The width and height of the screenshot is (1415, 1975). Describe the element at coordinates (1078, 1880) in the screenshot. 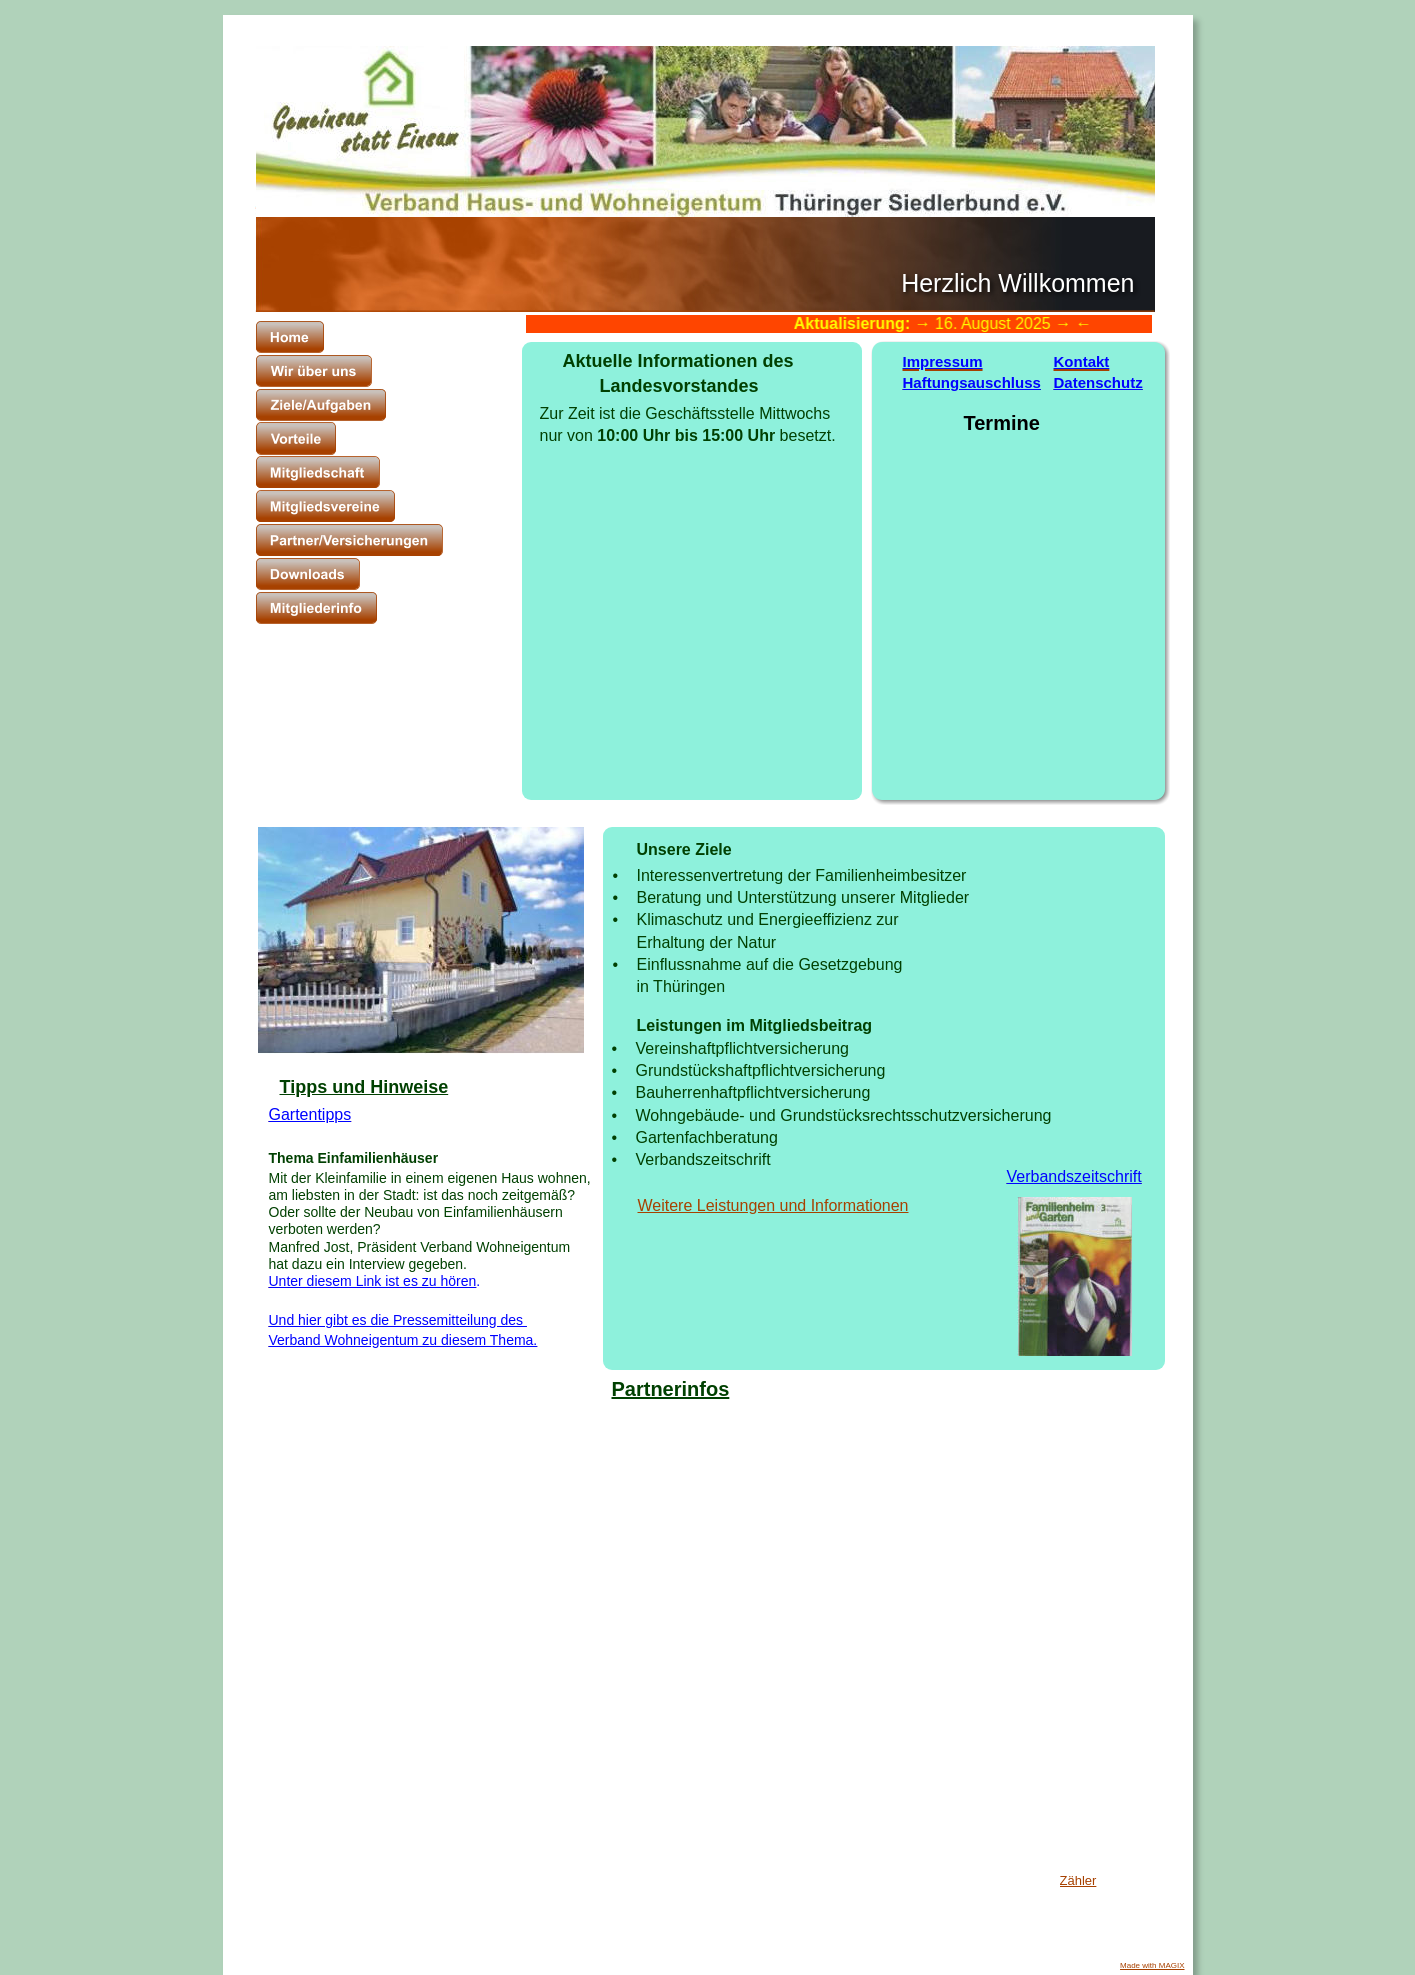

I see `Zähler` at that location.